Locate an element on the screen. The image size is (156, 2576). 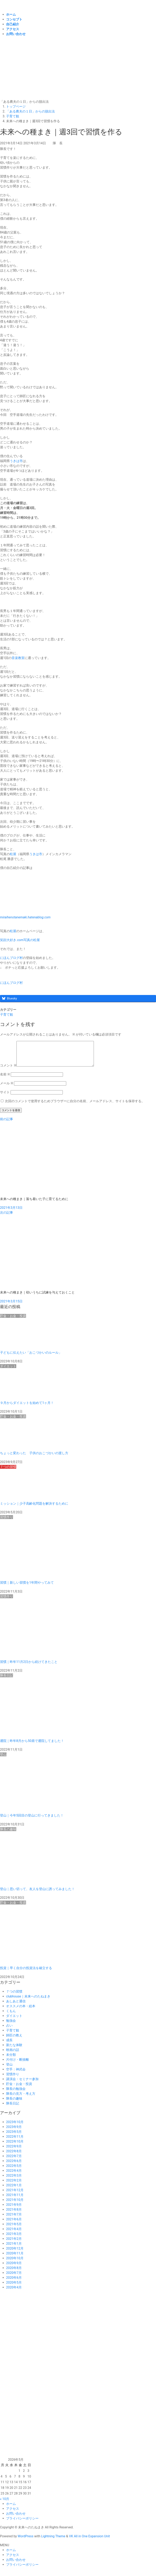
隊長の趣味 is located at coordinates (14, 2103).